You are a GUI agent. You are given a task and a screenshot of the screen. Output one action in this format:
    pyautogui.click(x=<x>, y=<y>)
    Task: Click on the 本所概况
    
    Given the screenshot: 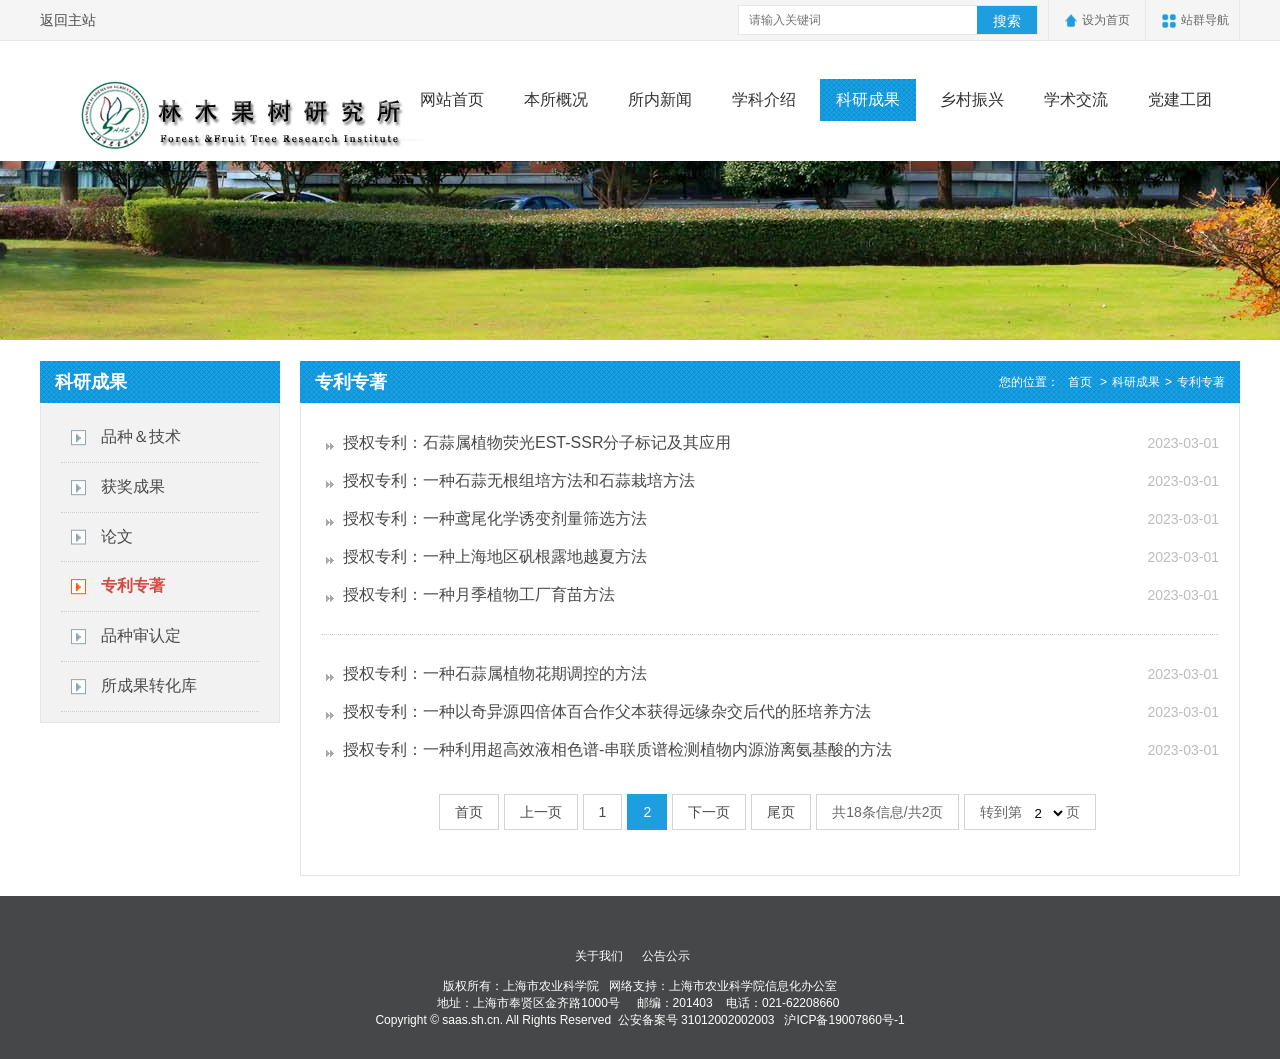 What is the action you would take?
    pyautogui.click(x=556, y=99)
    